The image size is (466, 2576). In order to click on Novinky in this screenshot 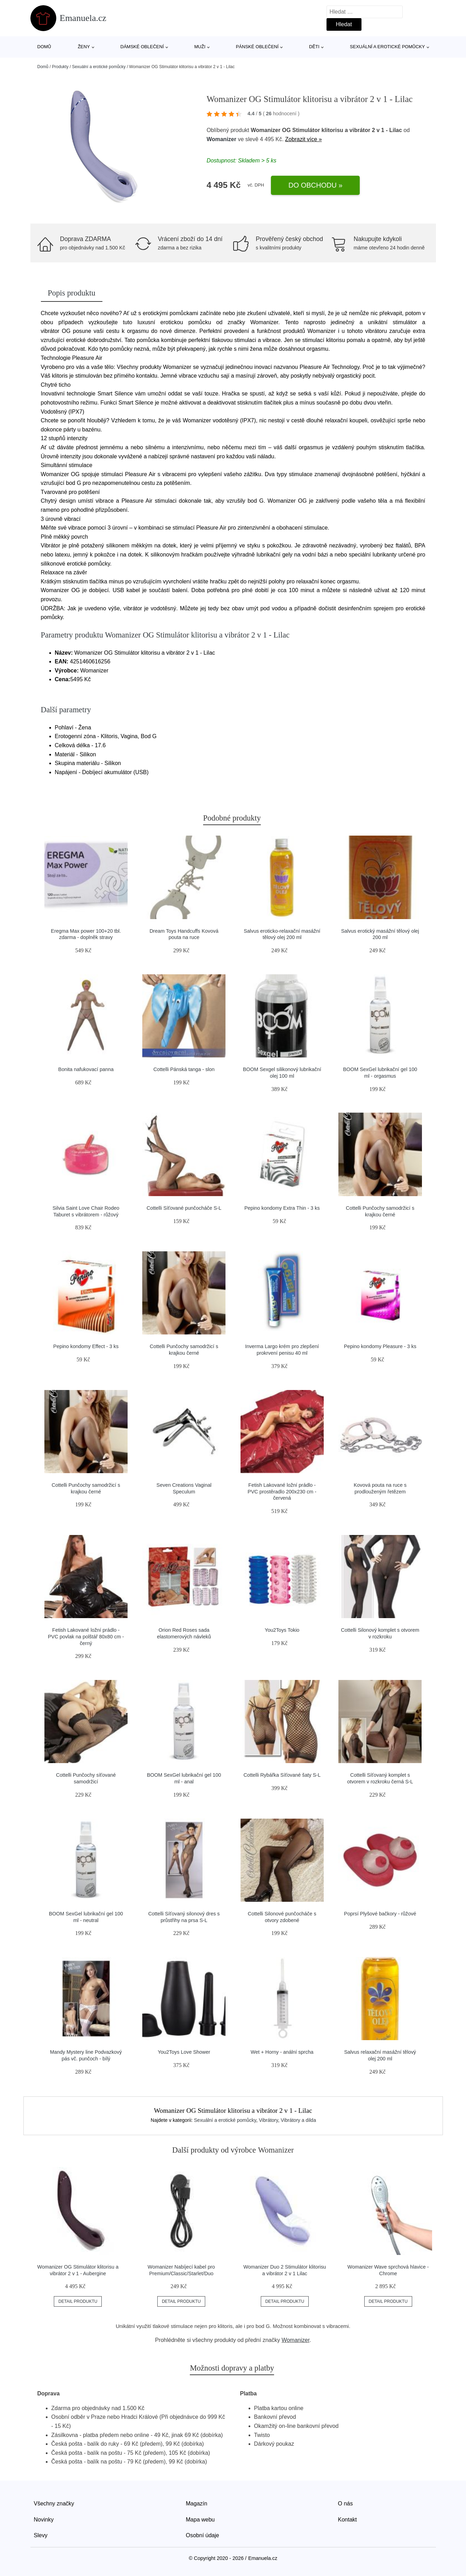, I will do `click(44, 2520)`.